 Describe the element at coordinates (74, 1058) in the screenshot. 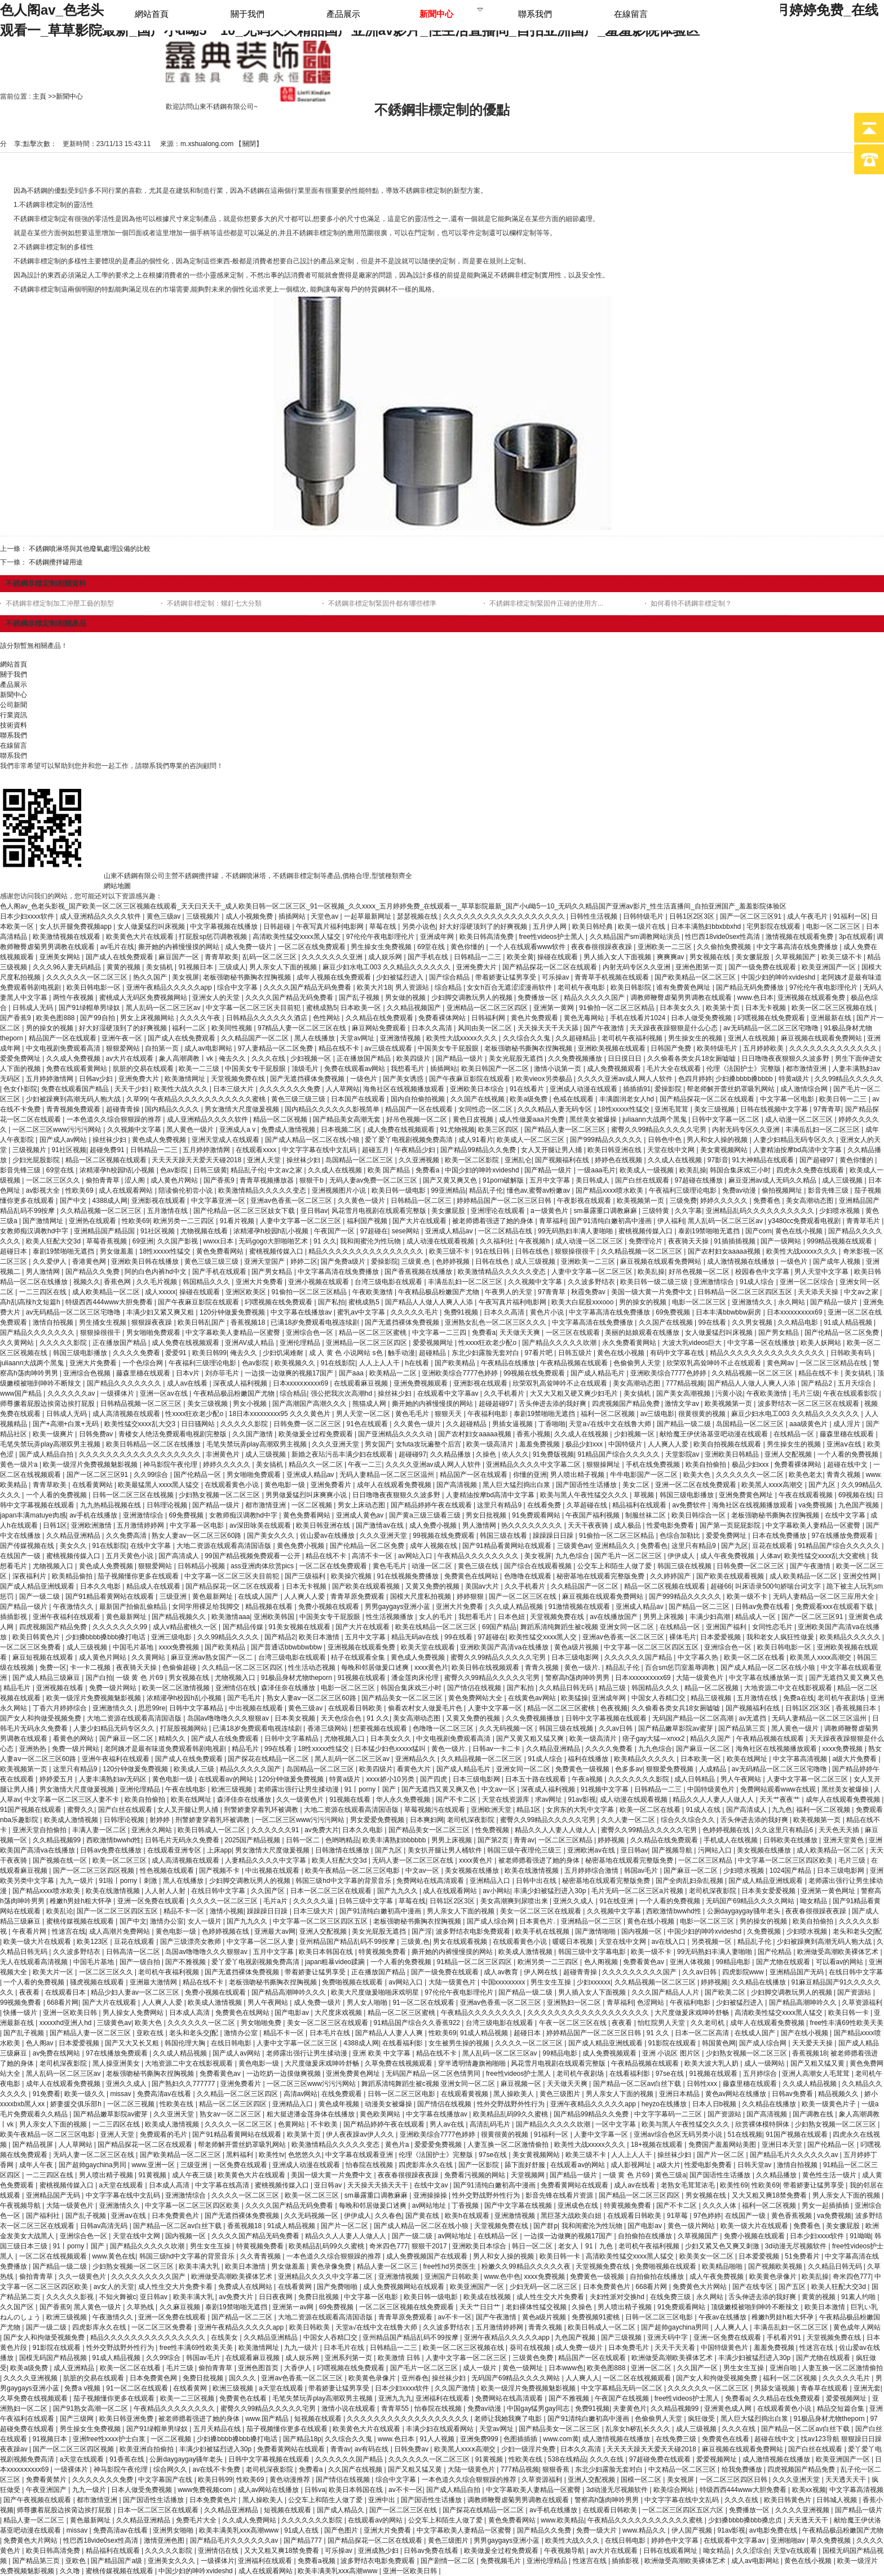

I see `久久成人免费视频` at that location.